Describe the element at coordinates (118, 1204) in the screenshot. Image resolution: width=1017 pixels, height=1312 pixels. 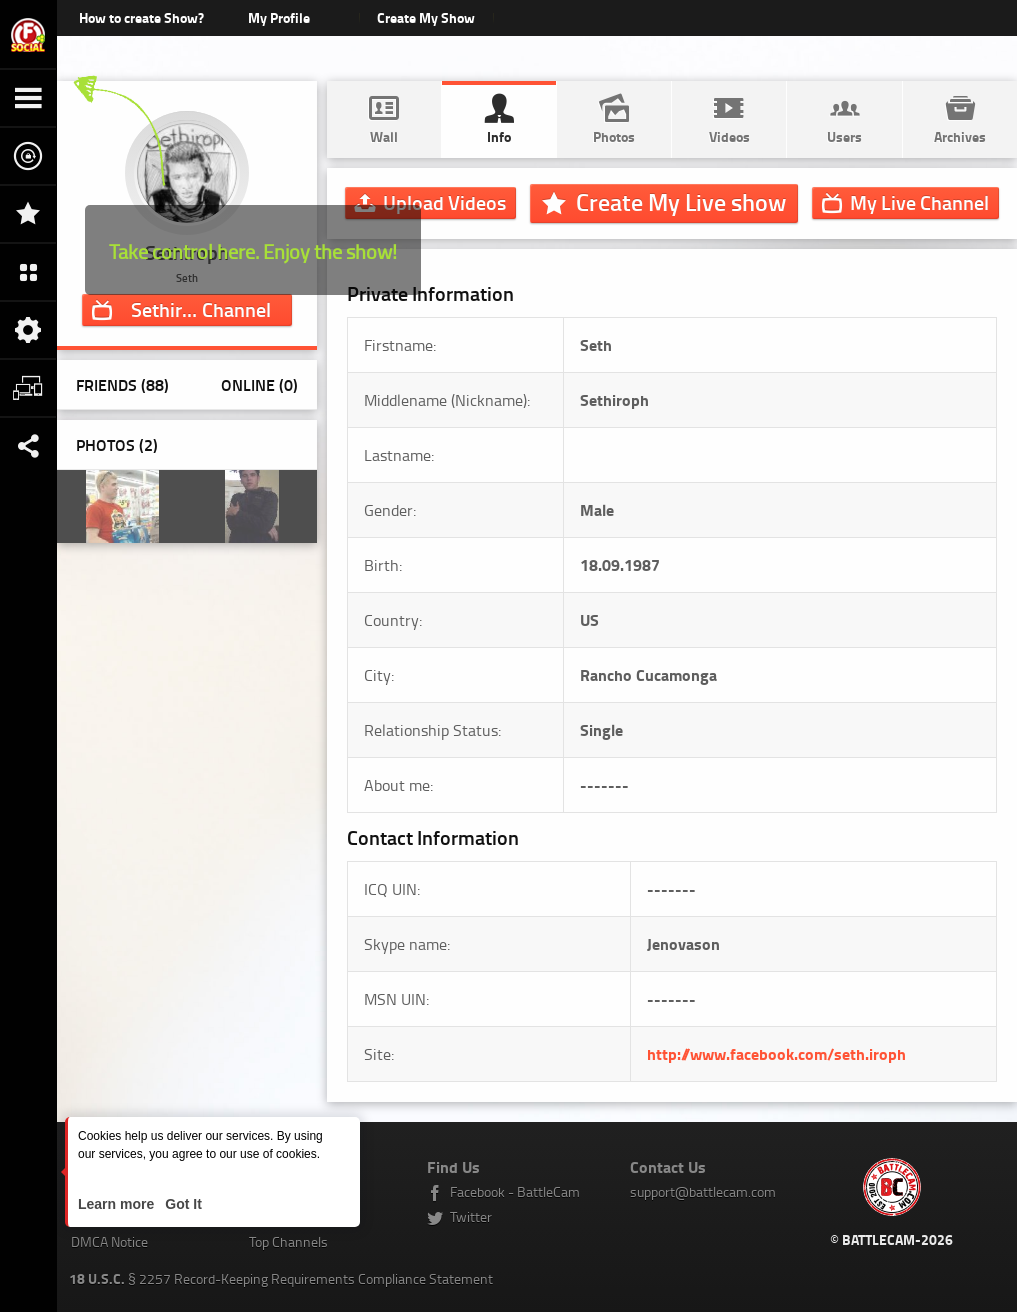
I see `Learn more` at that location.